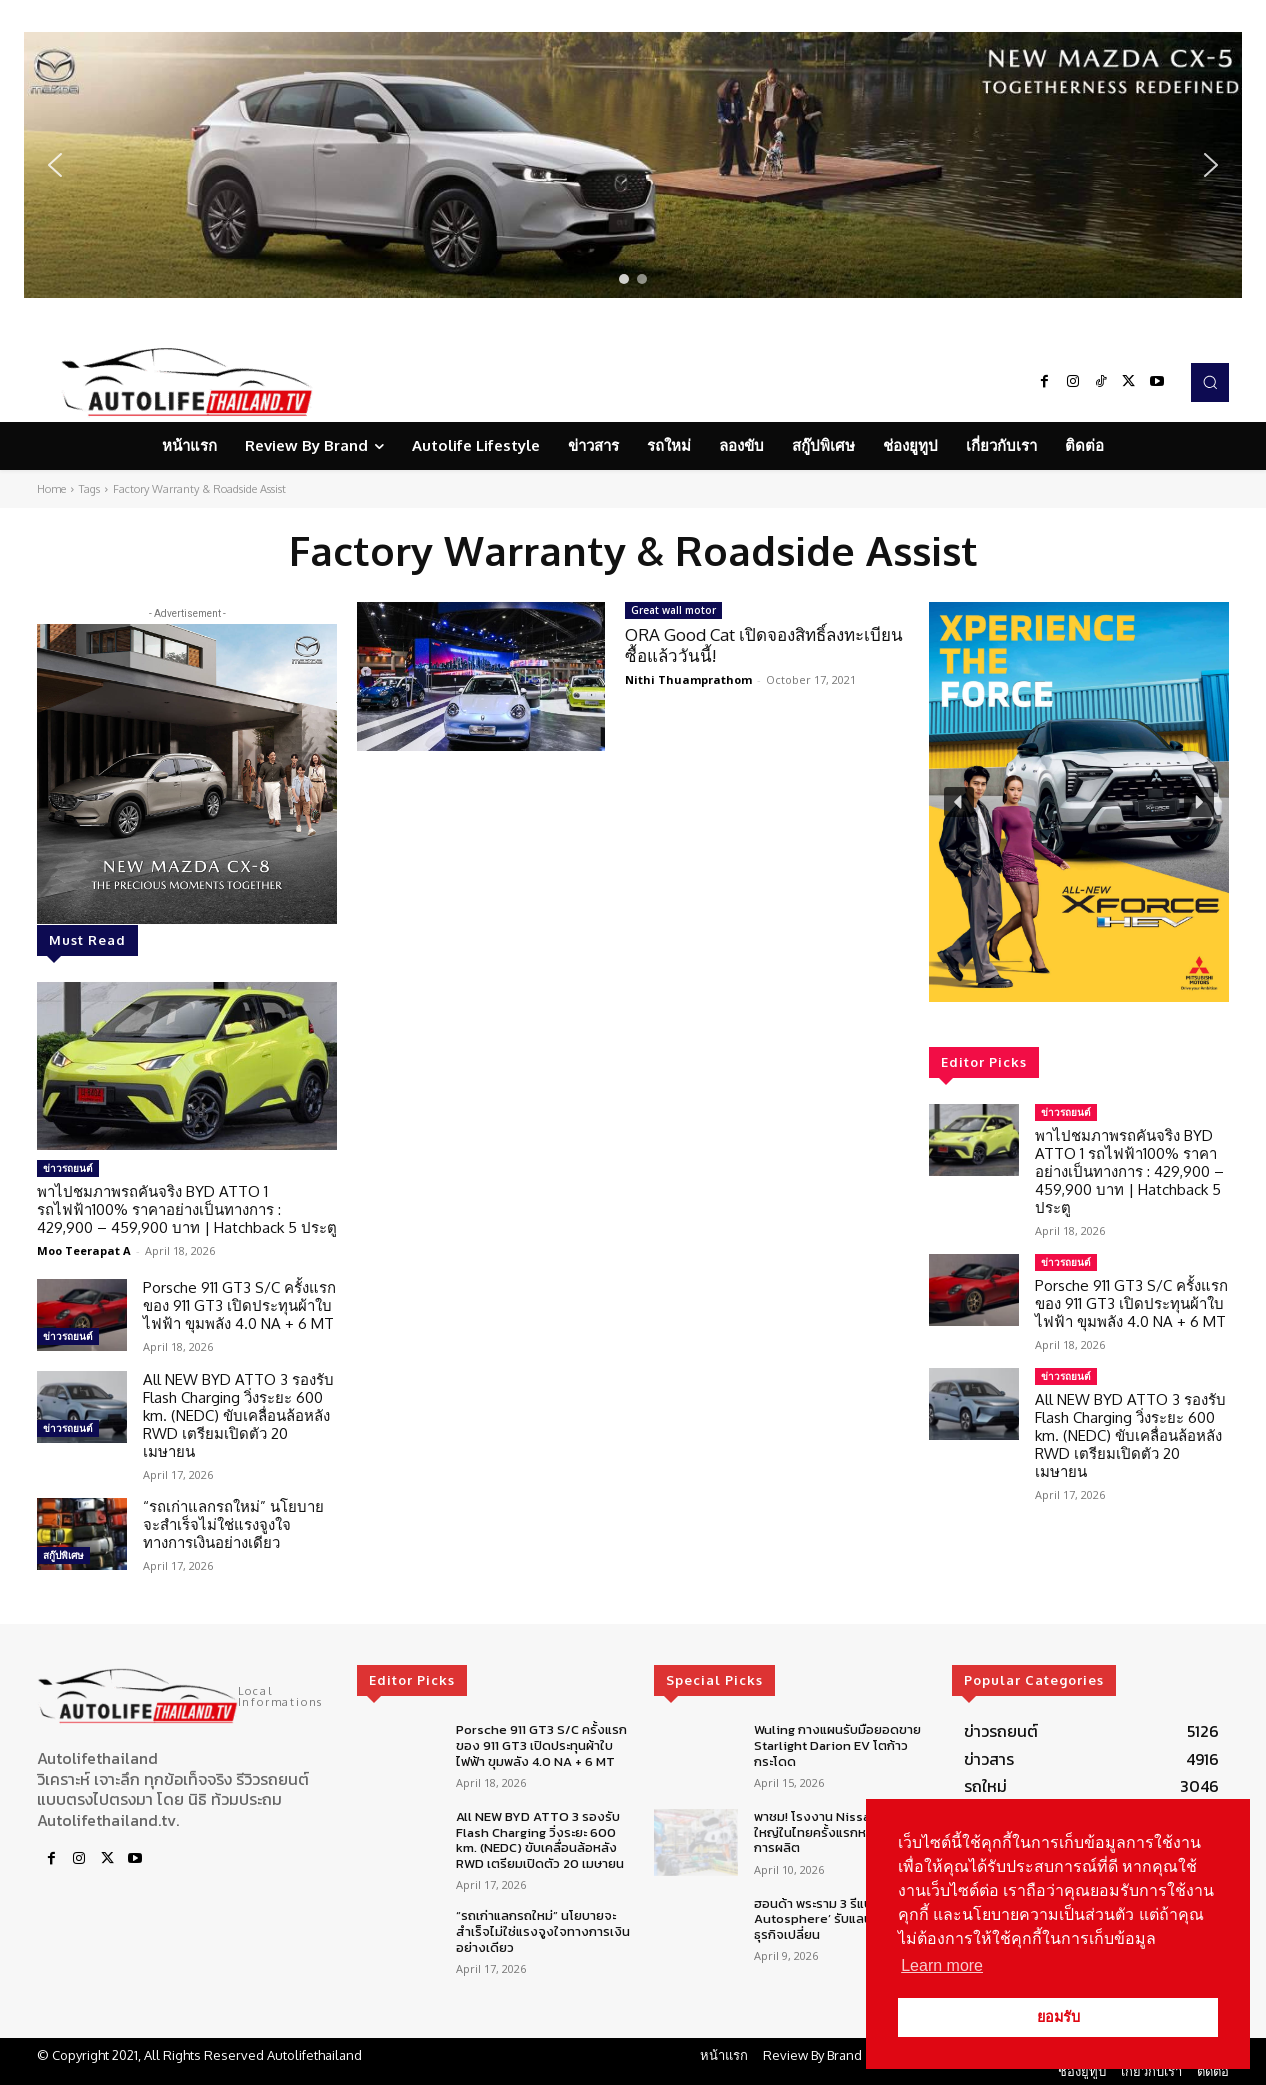 The height and width of the screenshot is (2085, 1266). I want to click on ยอมรับ [button], so click(1058, 2017).